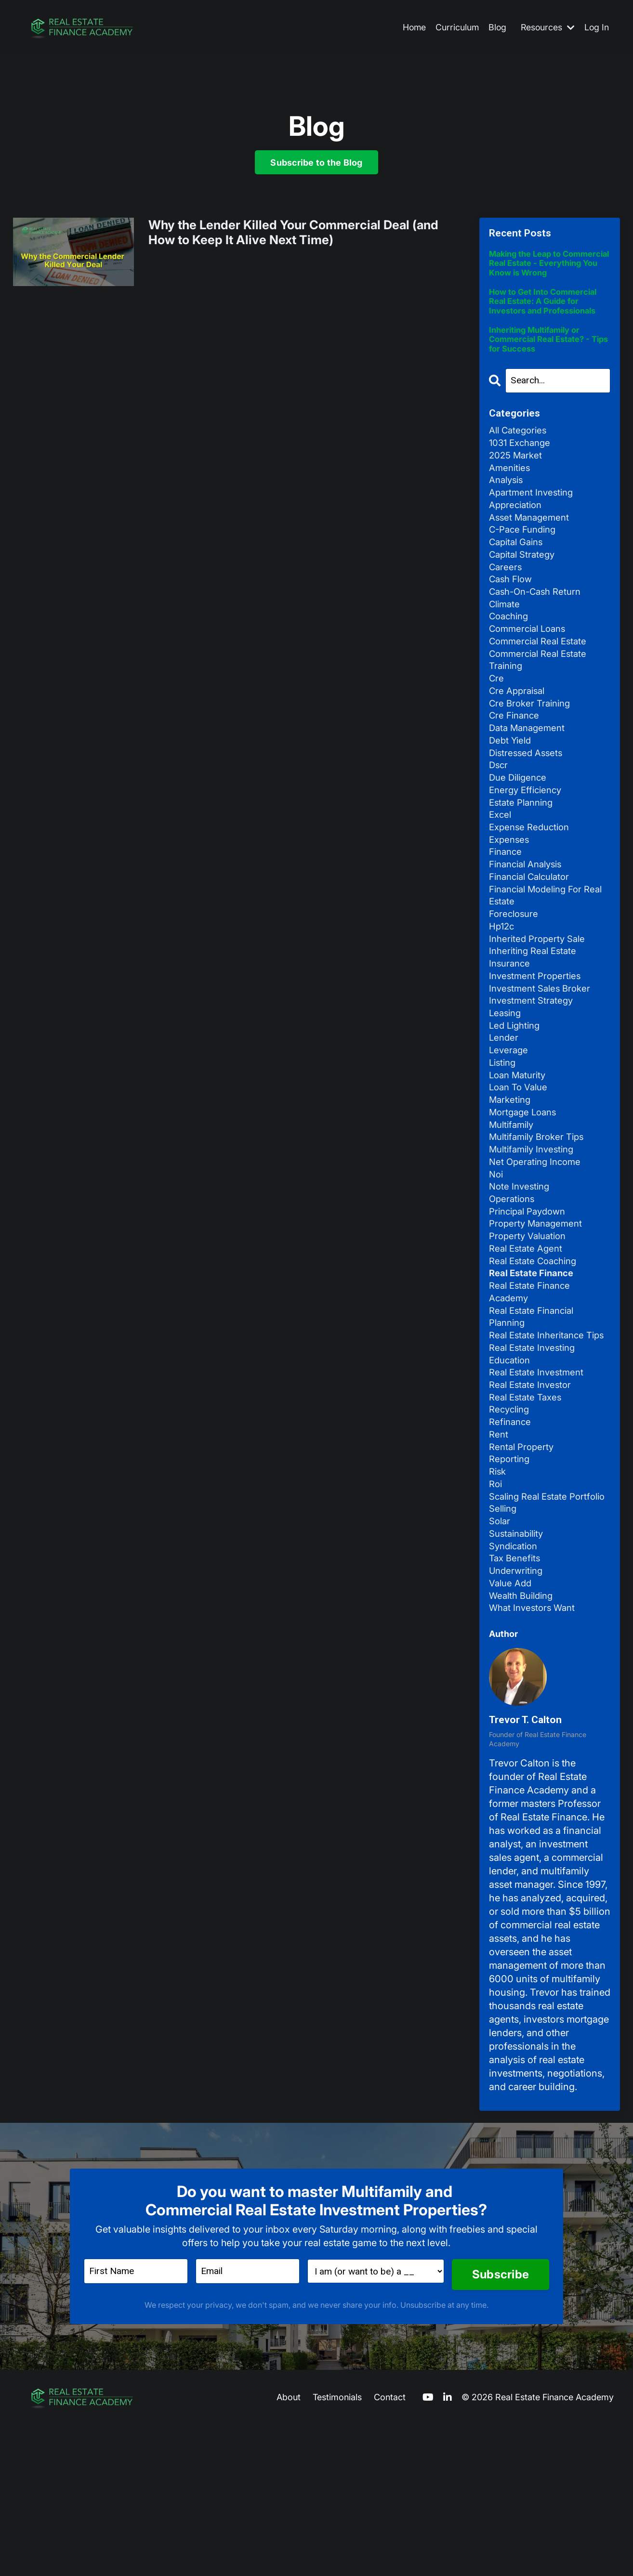 The width and height of the screenshot is (633, 2576). What do you see at coordinates (498, 1597) in the screenshot?
I see `risk` at bounding box center [498, 1597].